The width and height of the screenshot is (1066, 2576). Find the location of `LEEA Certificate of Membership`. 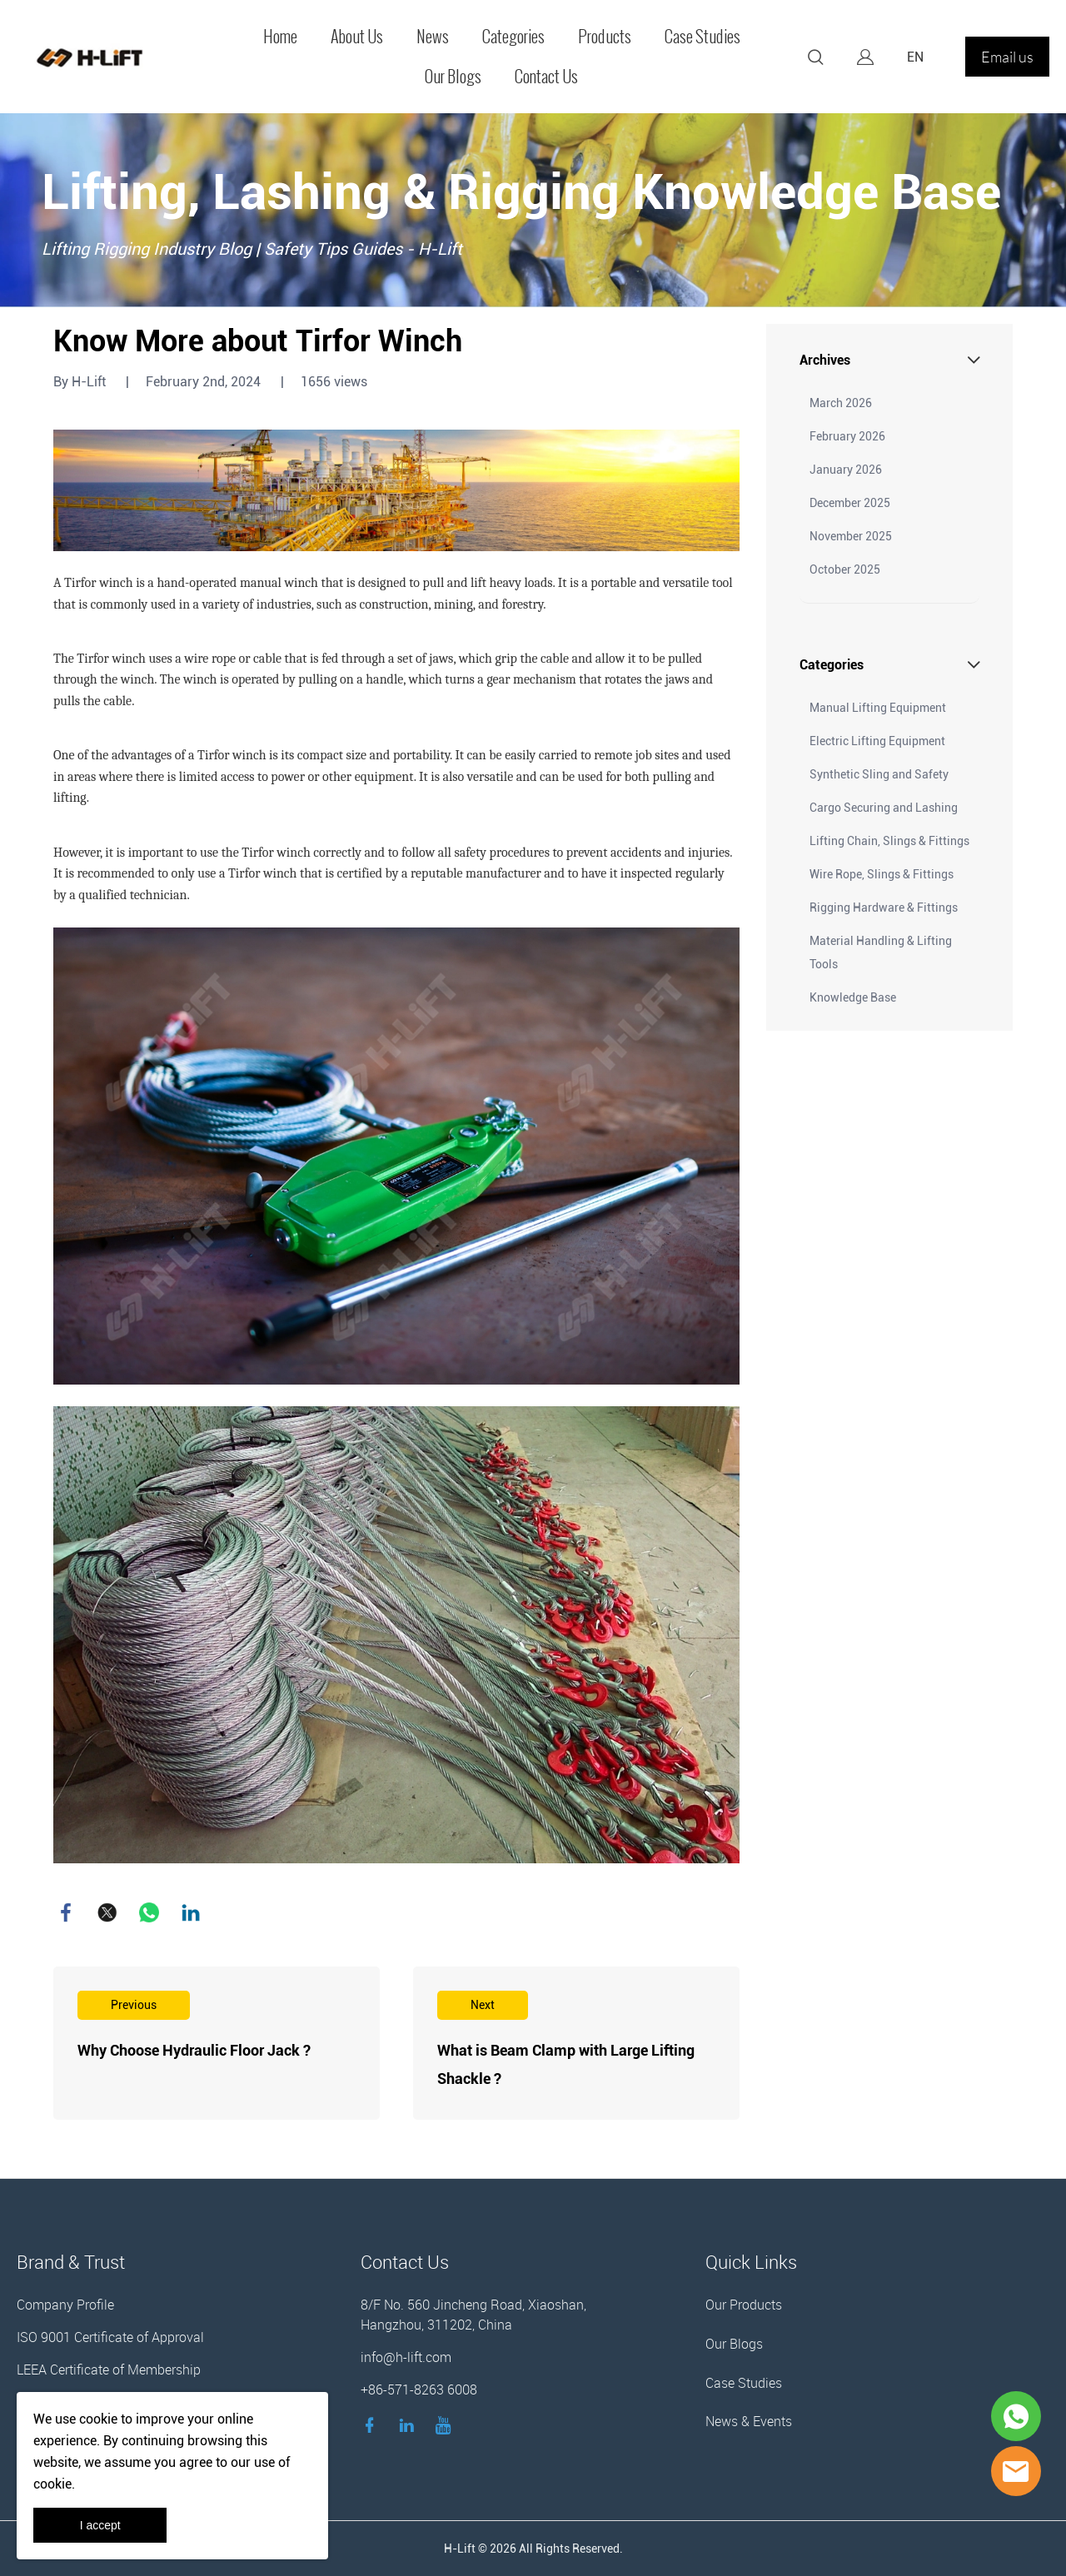

LEEA Certificate of Membership is located at coordinates (109, 2369).